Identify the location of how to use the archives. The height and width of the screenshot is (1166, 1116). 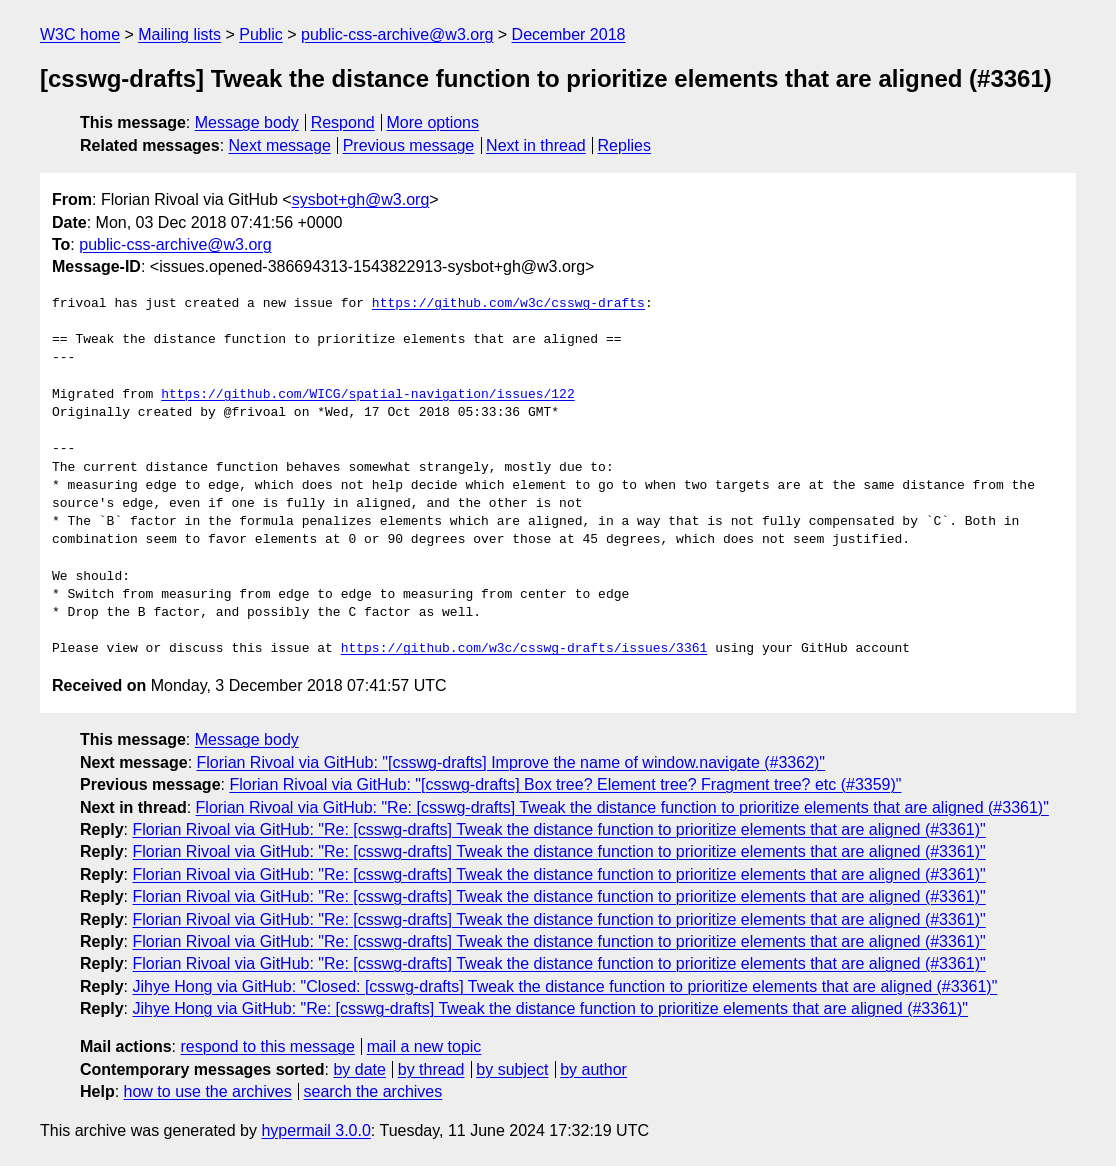
(208, 1091).